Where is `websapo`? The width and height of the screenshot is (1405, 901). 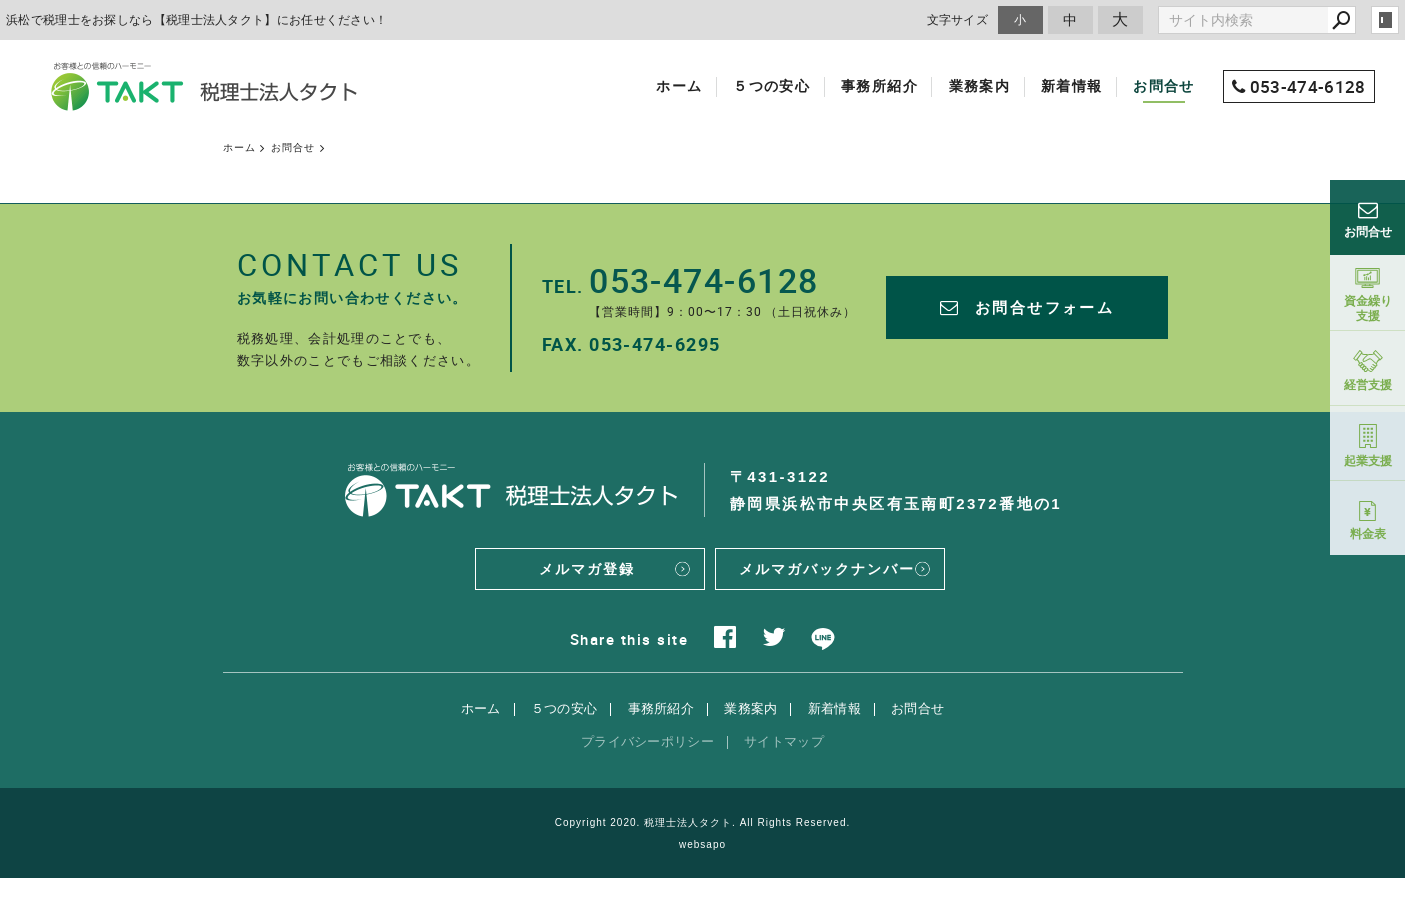
websapo is located at coordinates (702, 867).